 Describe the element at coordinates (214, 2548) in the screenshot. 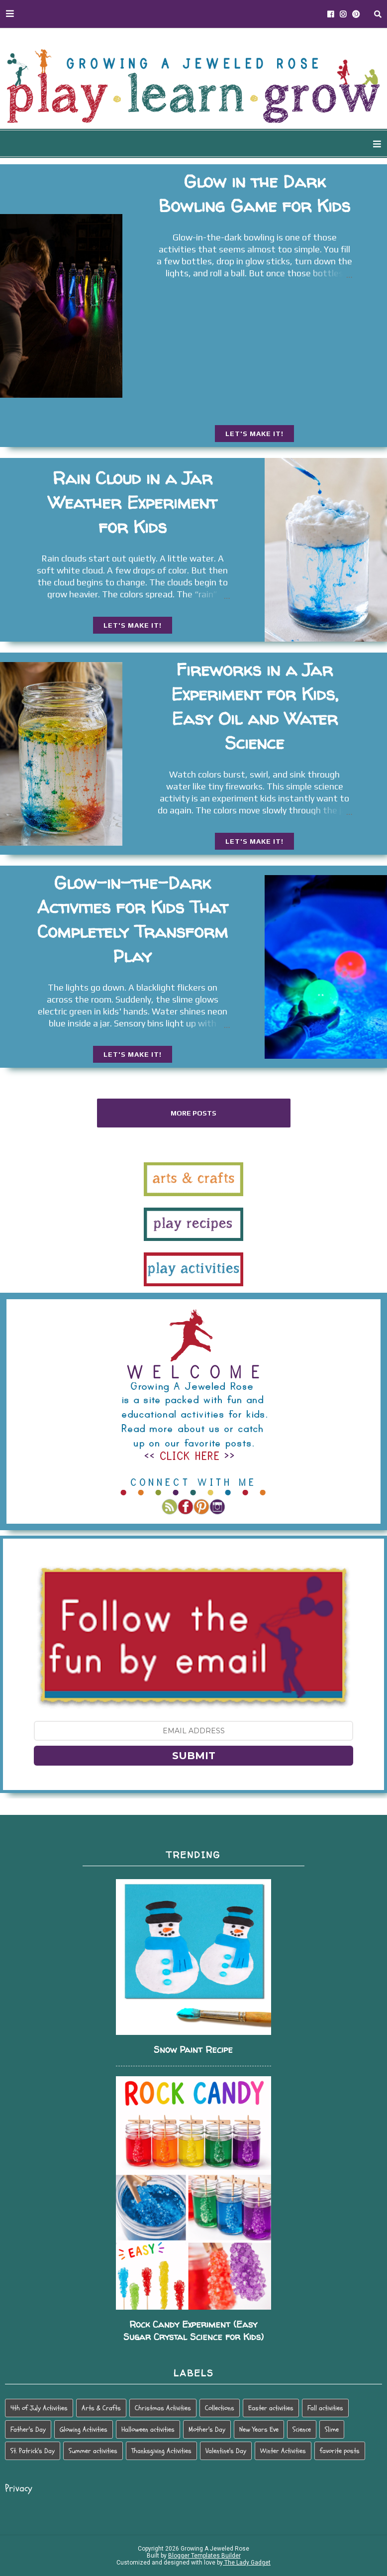

I see `Growing A Jeweled Rose` at that location.